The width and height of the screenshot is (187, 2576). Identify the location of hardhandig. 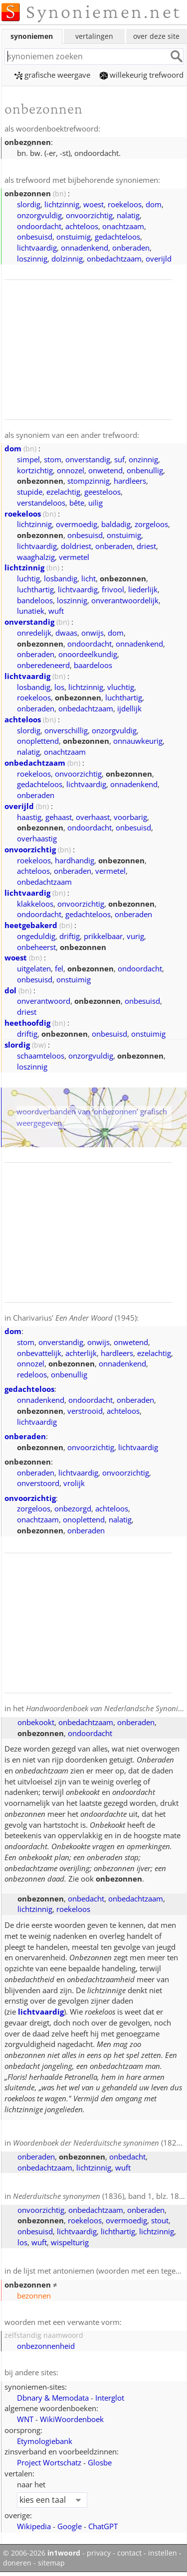
(74, 860).